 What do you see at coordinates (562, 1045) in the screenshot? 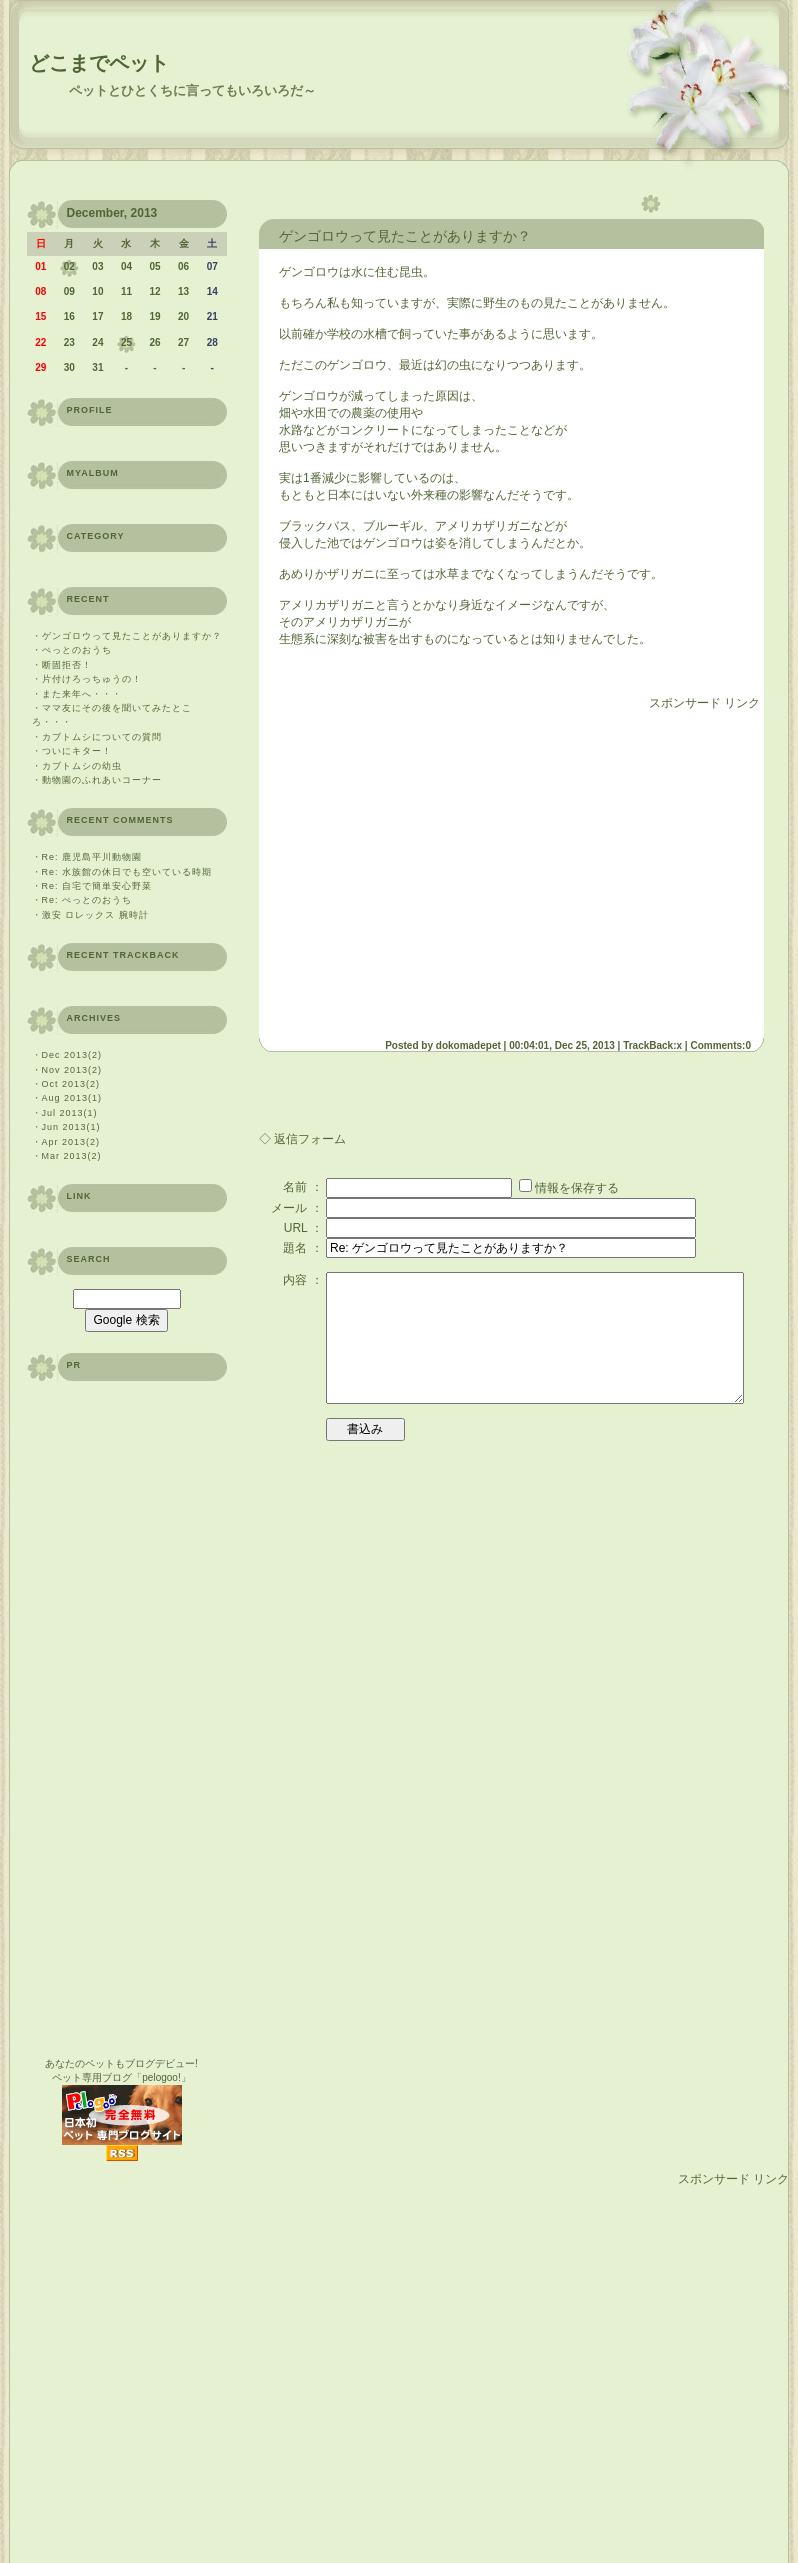
I see `00:04:01, Dec 25, 2013` at bounding box center [562, 1045].